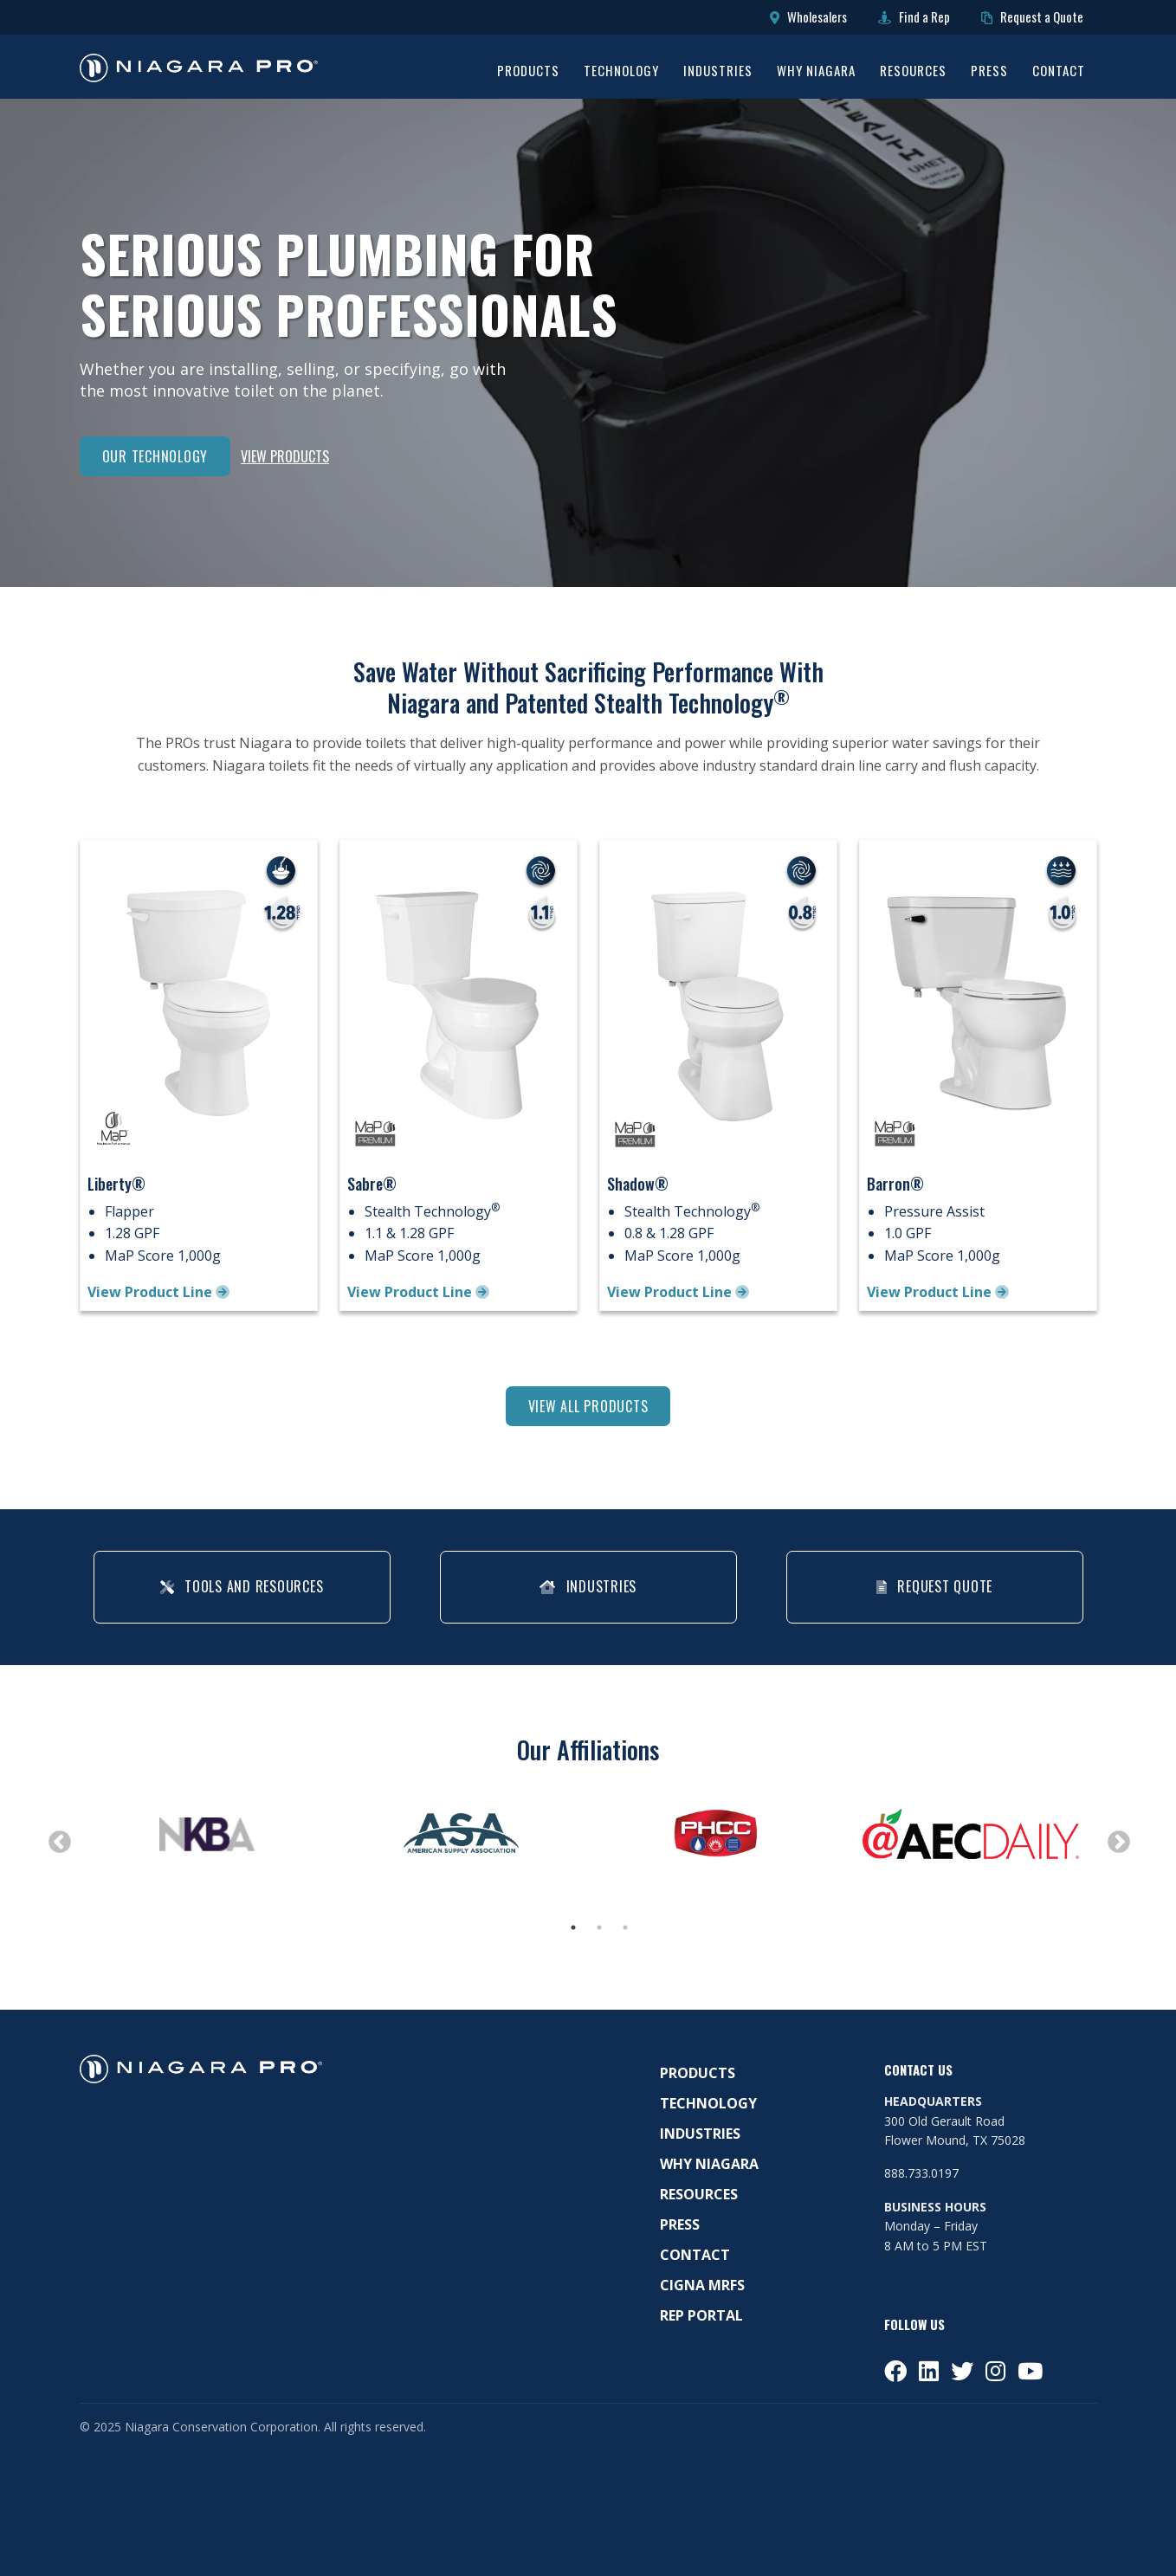 The image size is (1176, 2576). What do you see at coordinates (934, 1586) in the screenshot?
I see `Request Quote` at bounding box center [934, 1586].